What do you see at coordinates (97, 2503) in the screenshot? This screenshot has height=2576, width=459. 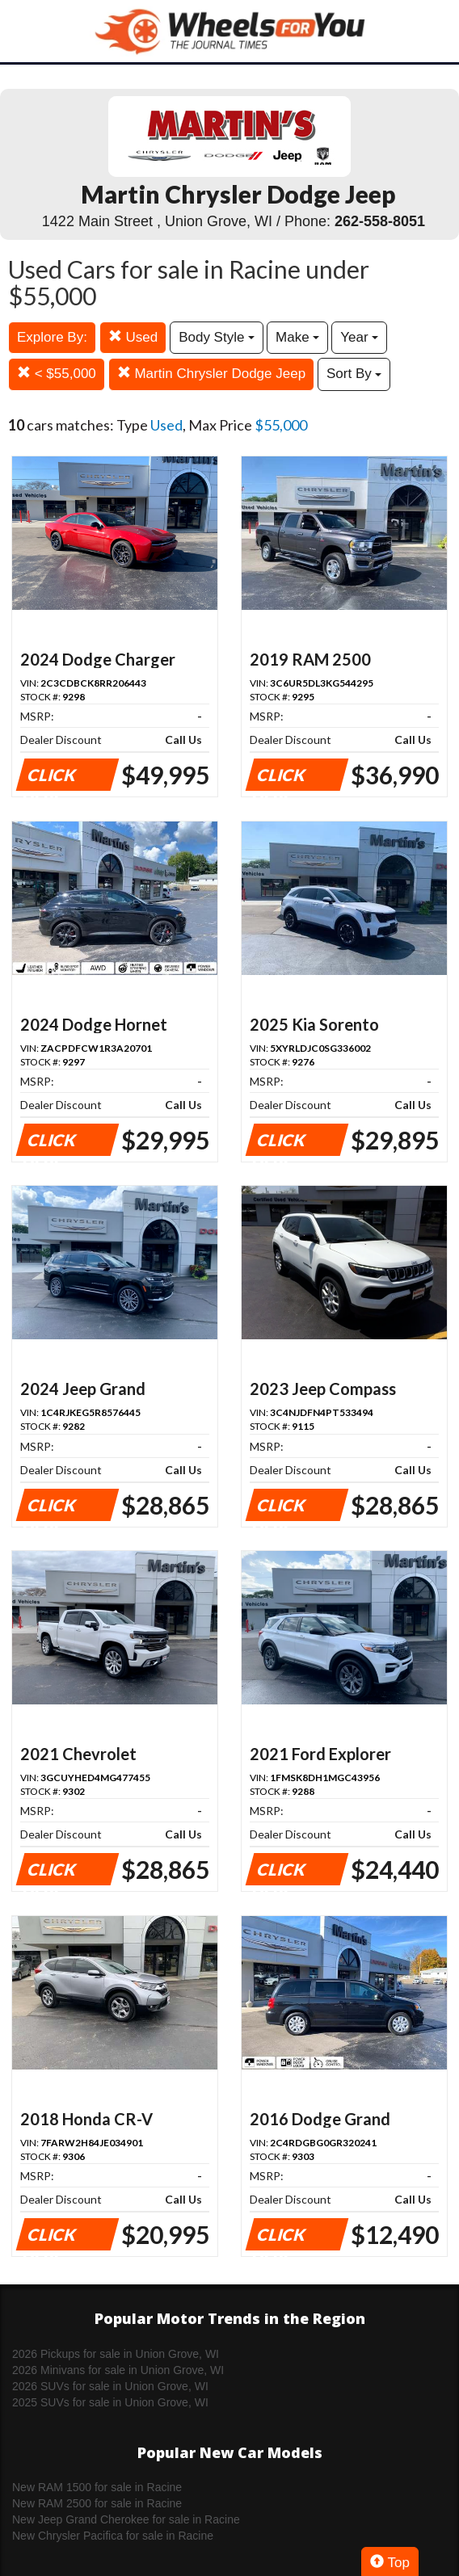 I see `New RAM 2500 for sale in Racine` at bounding box center [97, 2503].